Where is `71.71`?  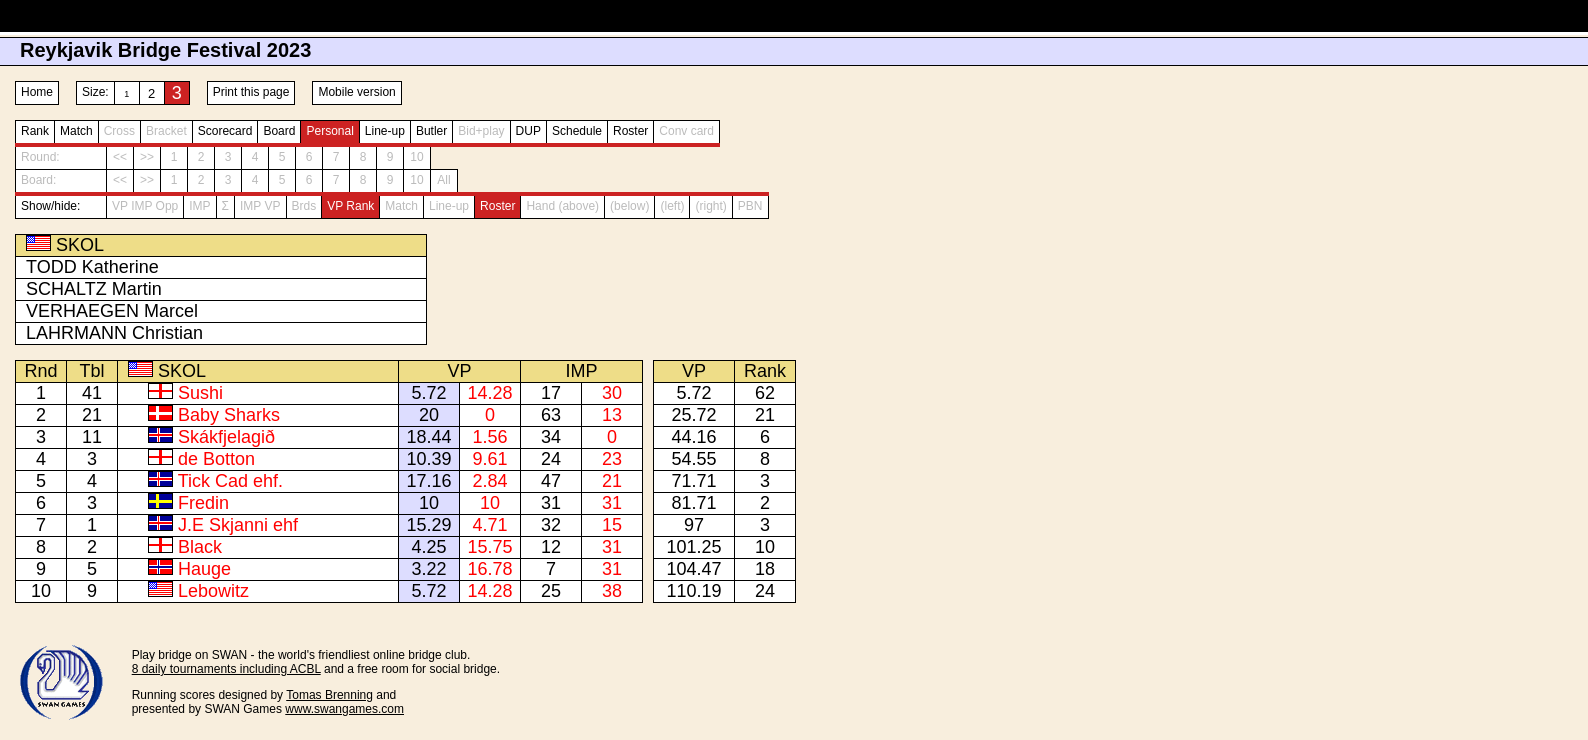 71.71 is located at coordinates (693, 481).